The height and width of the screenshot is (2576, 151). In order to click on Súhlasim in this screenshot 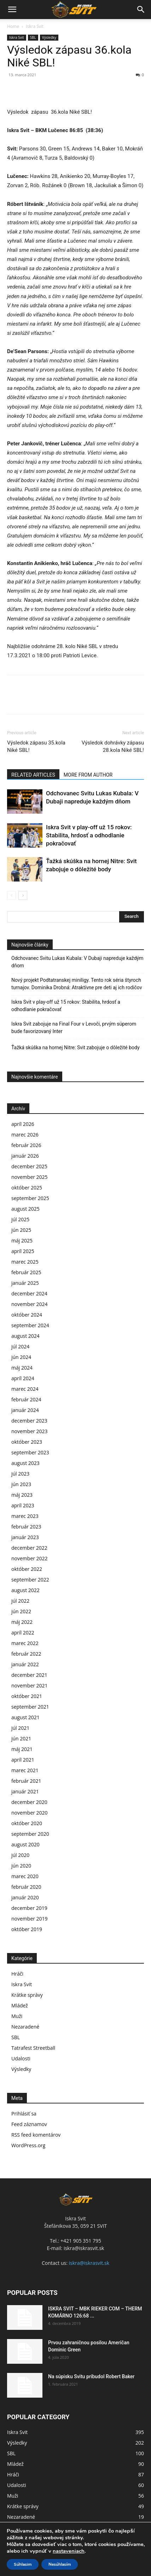, I will do `click(22, 2564)`.